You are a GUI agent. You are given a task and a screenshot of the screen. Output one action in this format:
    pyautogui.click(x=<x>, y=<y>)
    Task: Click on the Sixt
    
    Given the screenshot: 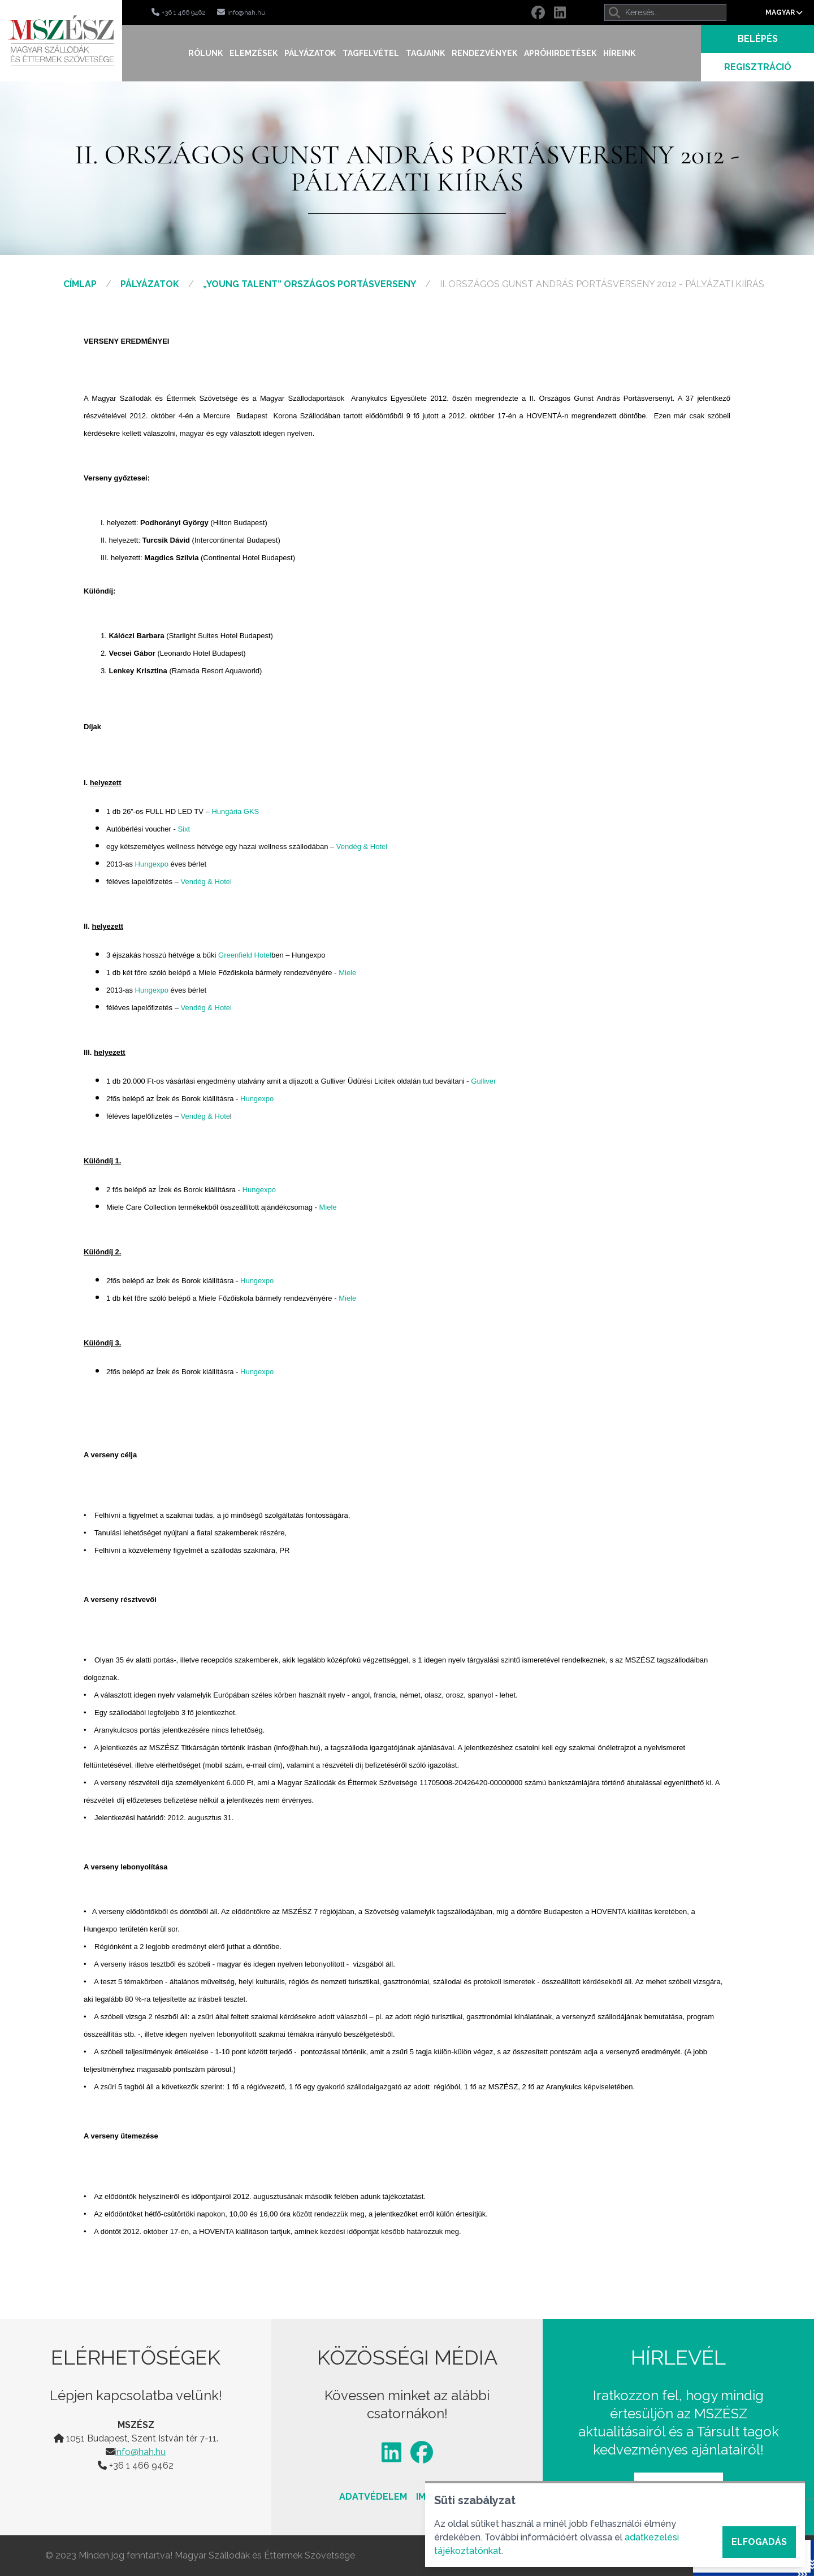 What is the action you would take?
    pyautogui.click(x=183, y=829)
    